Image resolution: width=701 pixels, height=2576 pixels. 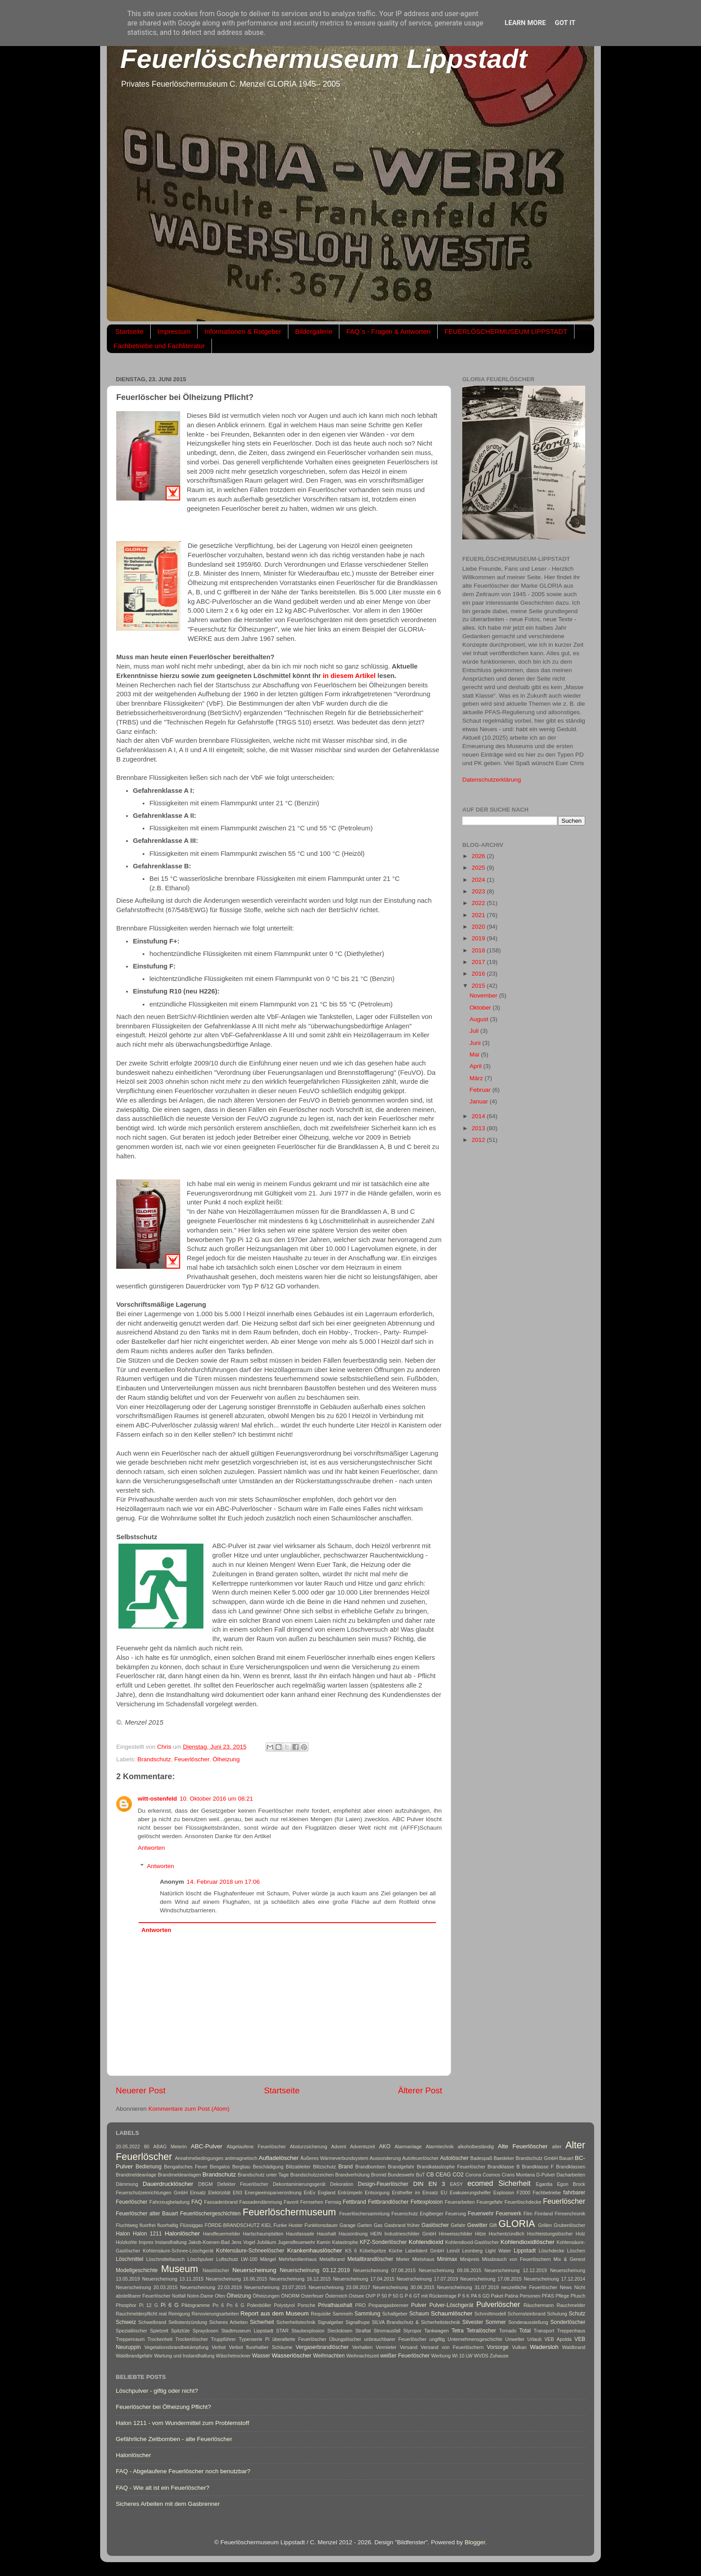 I want to click on Fettbrand, so click(x=354, y=2202).